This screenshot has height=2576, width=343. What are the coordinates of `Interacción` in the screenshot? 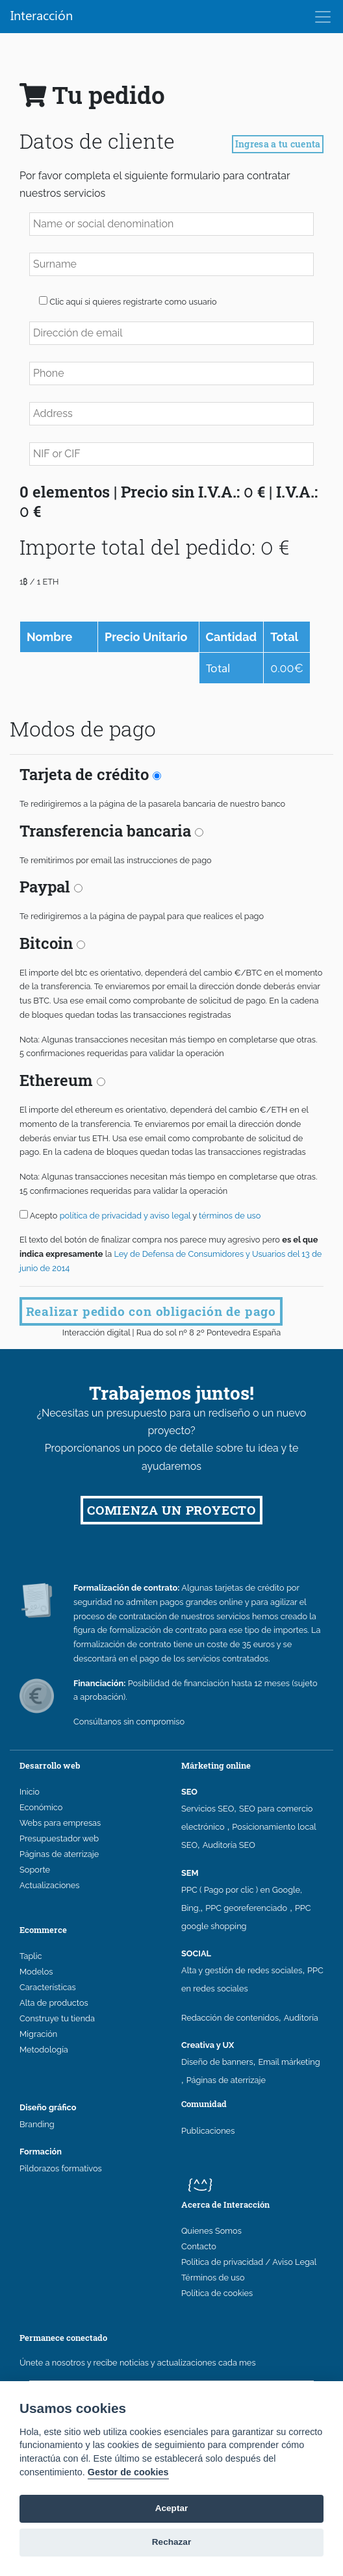 It's located at (41, 14).